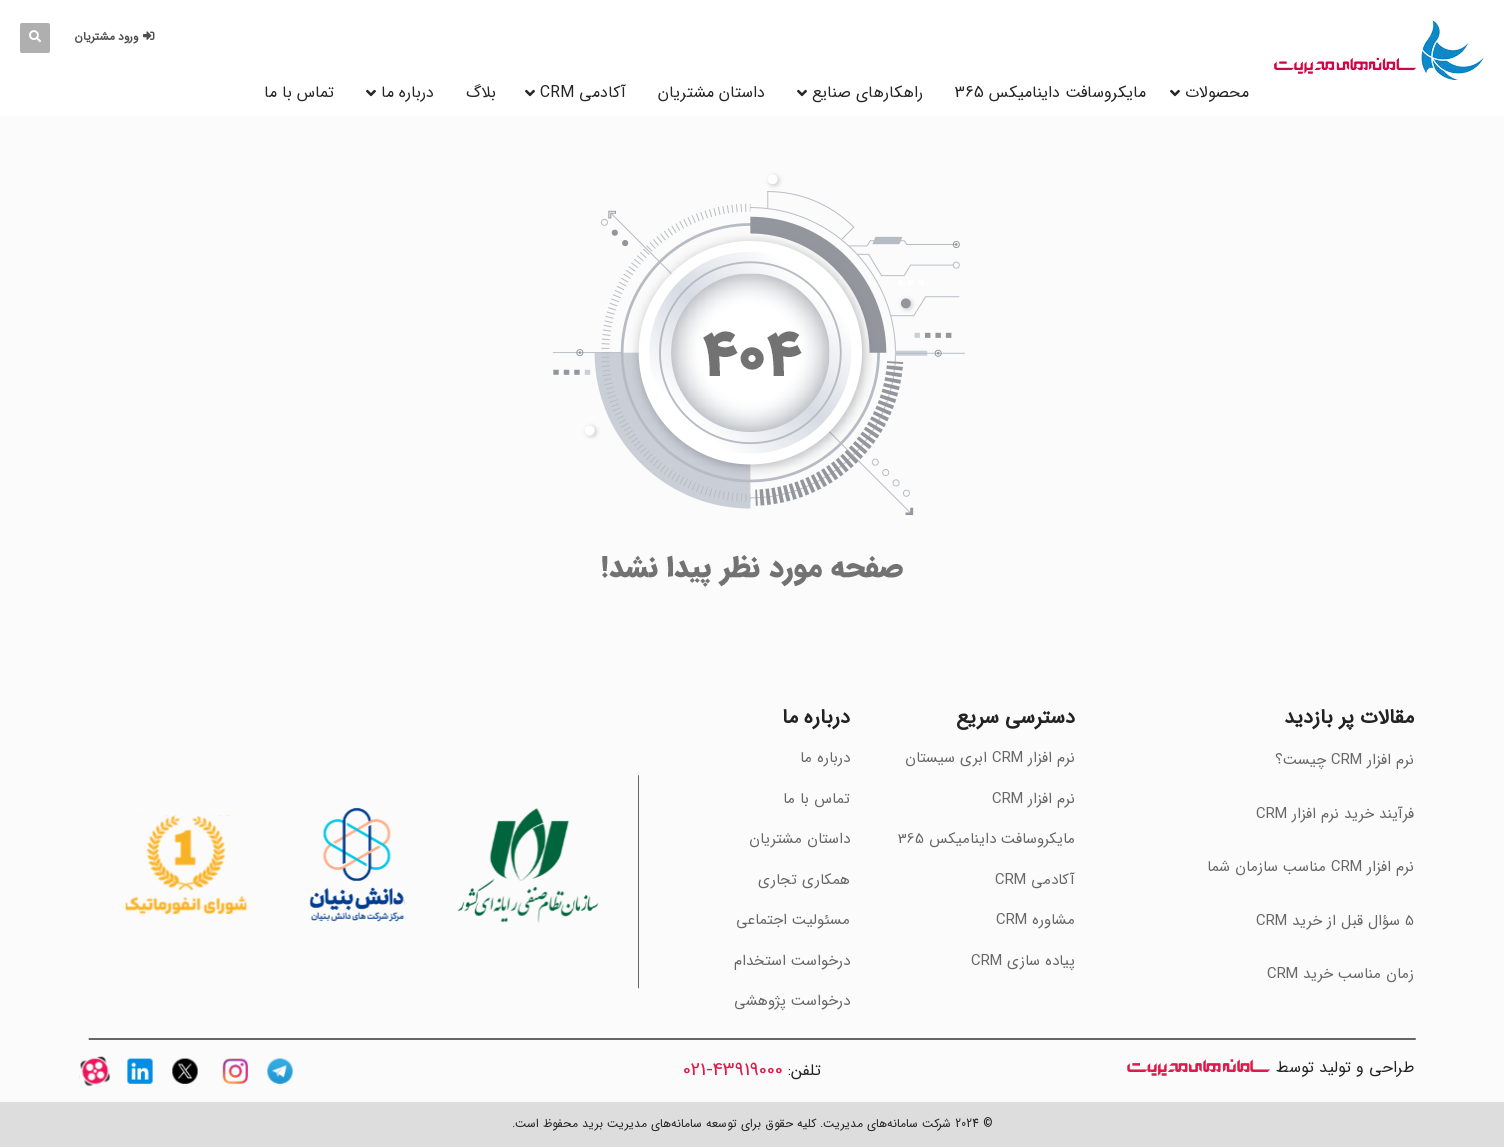 Image resolution: width=1504 pixels, height=1147 pixels. I want to click on فرآیند خرید نرم افزار CRM, so click(1335, 814).